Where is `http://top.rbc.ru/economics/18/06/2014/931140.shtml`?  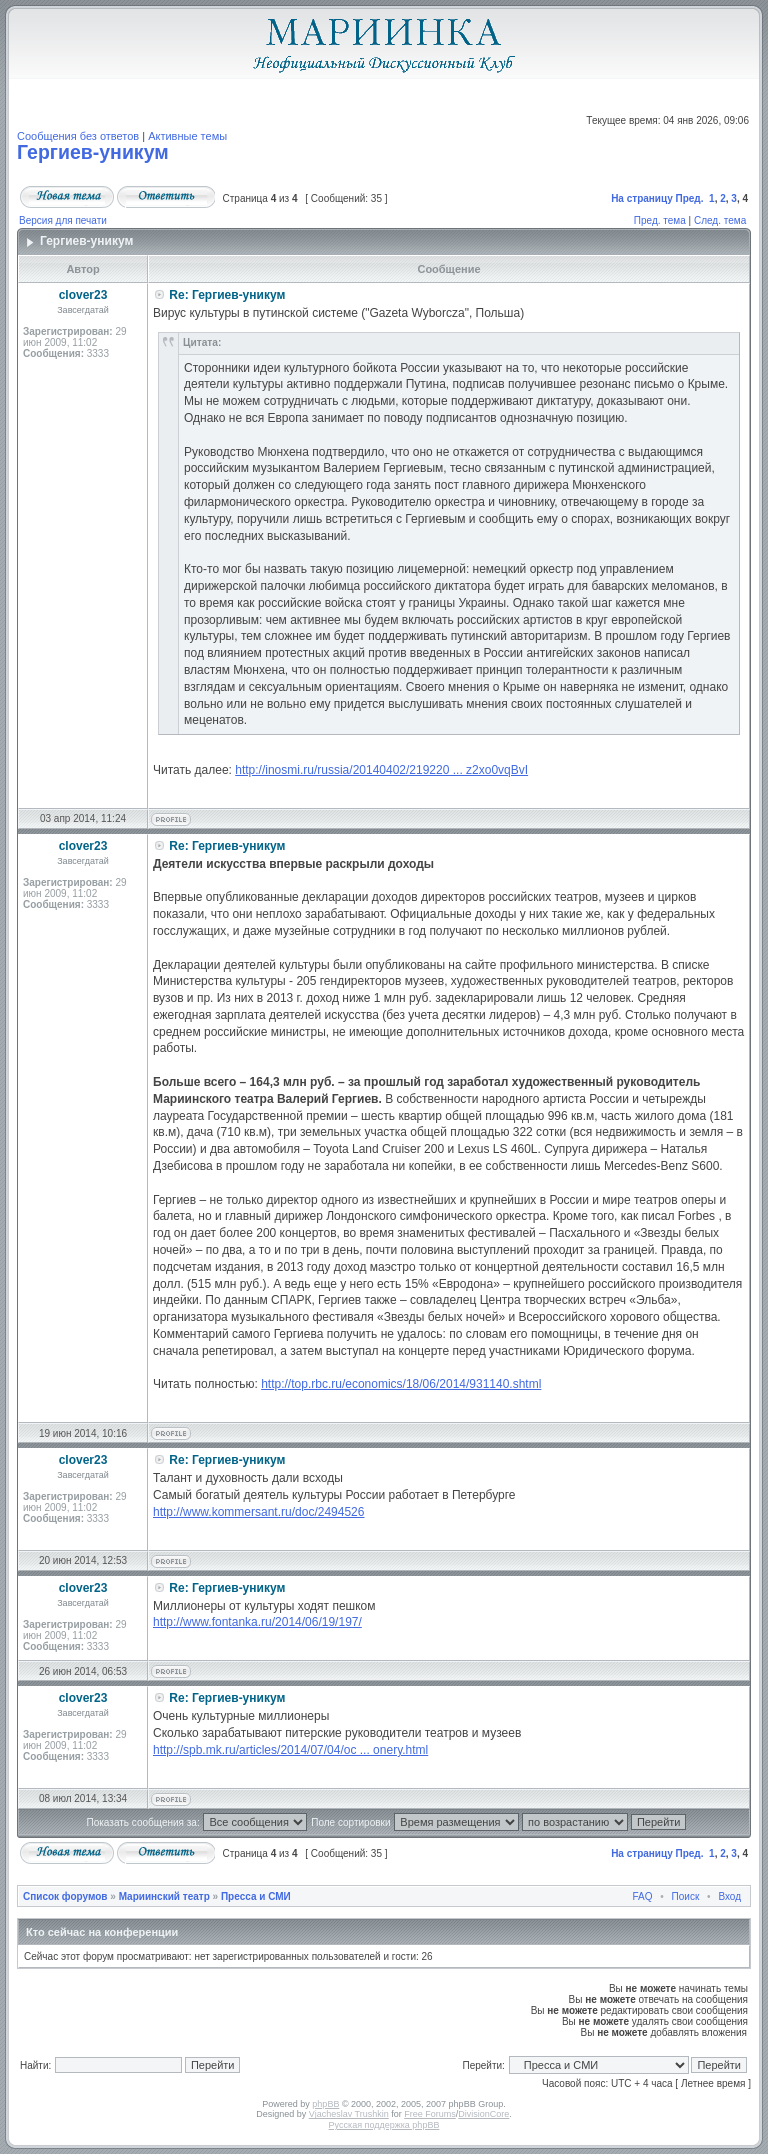 http://top.rbc.ru/economics/18/06/2014/931140.shtml is located at coordinates (401, 1384).